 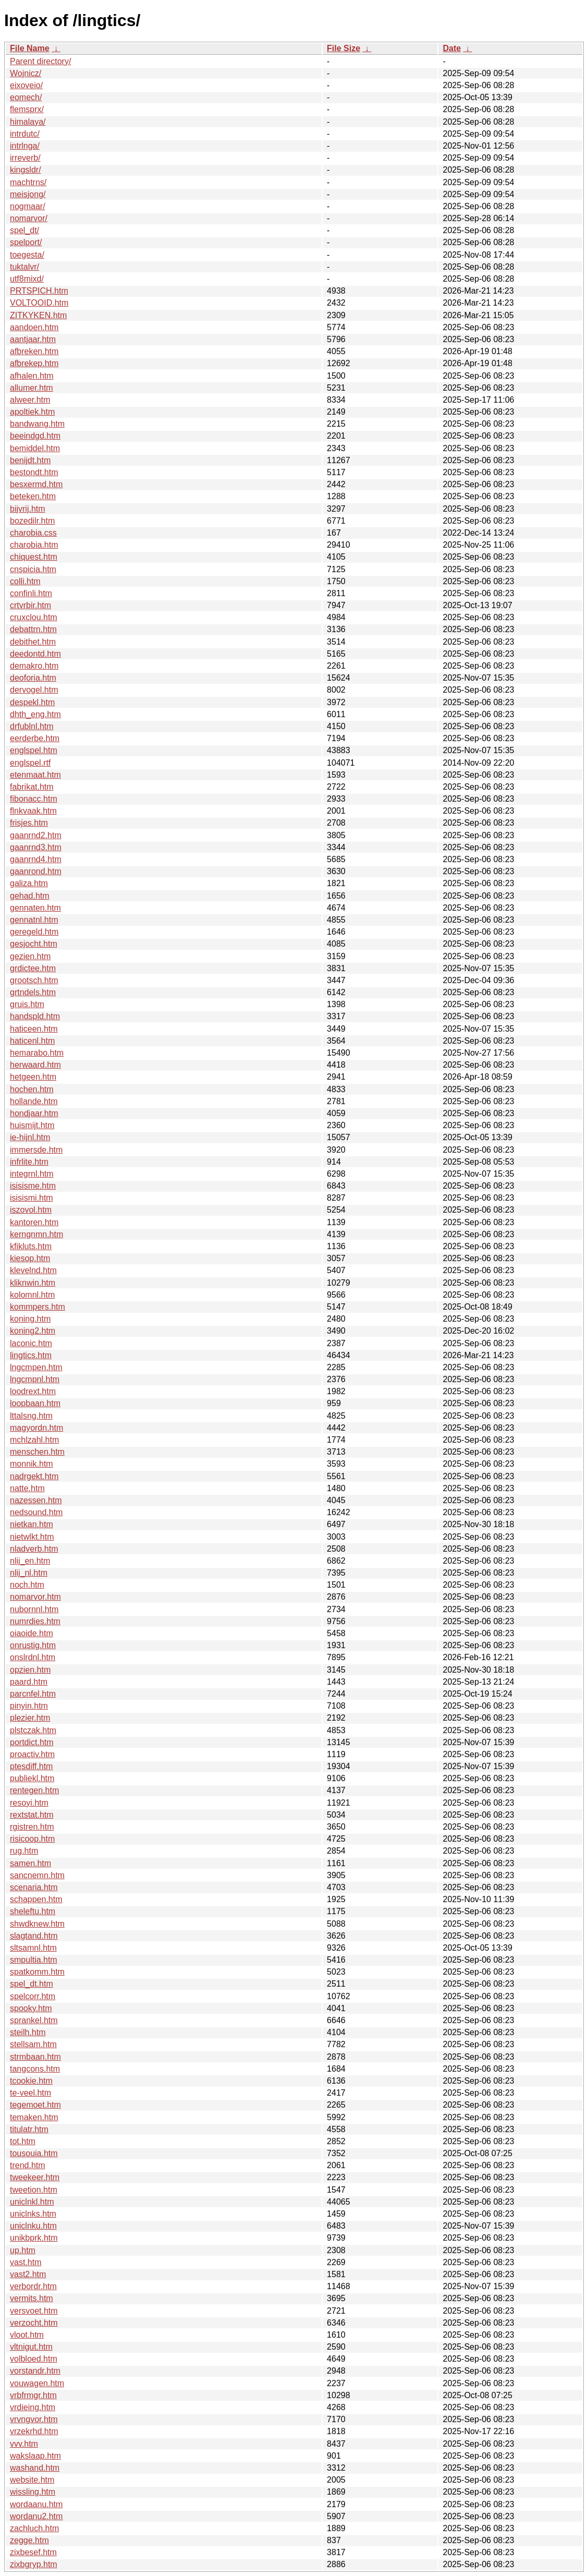 I want to click on noch.htm, so click(x=27, y=1584).